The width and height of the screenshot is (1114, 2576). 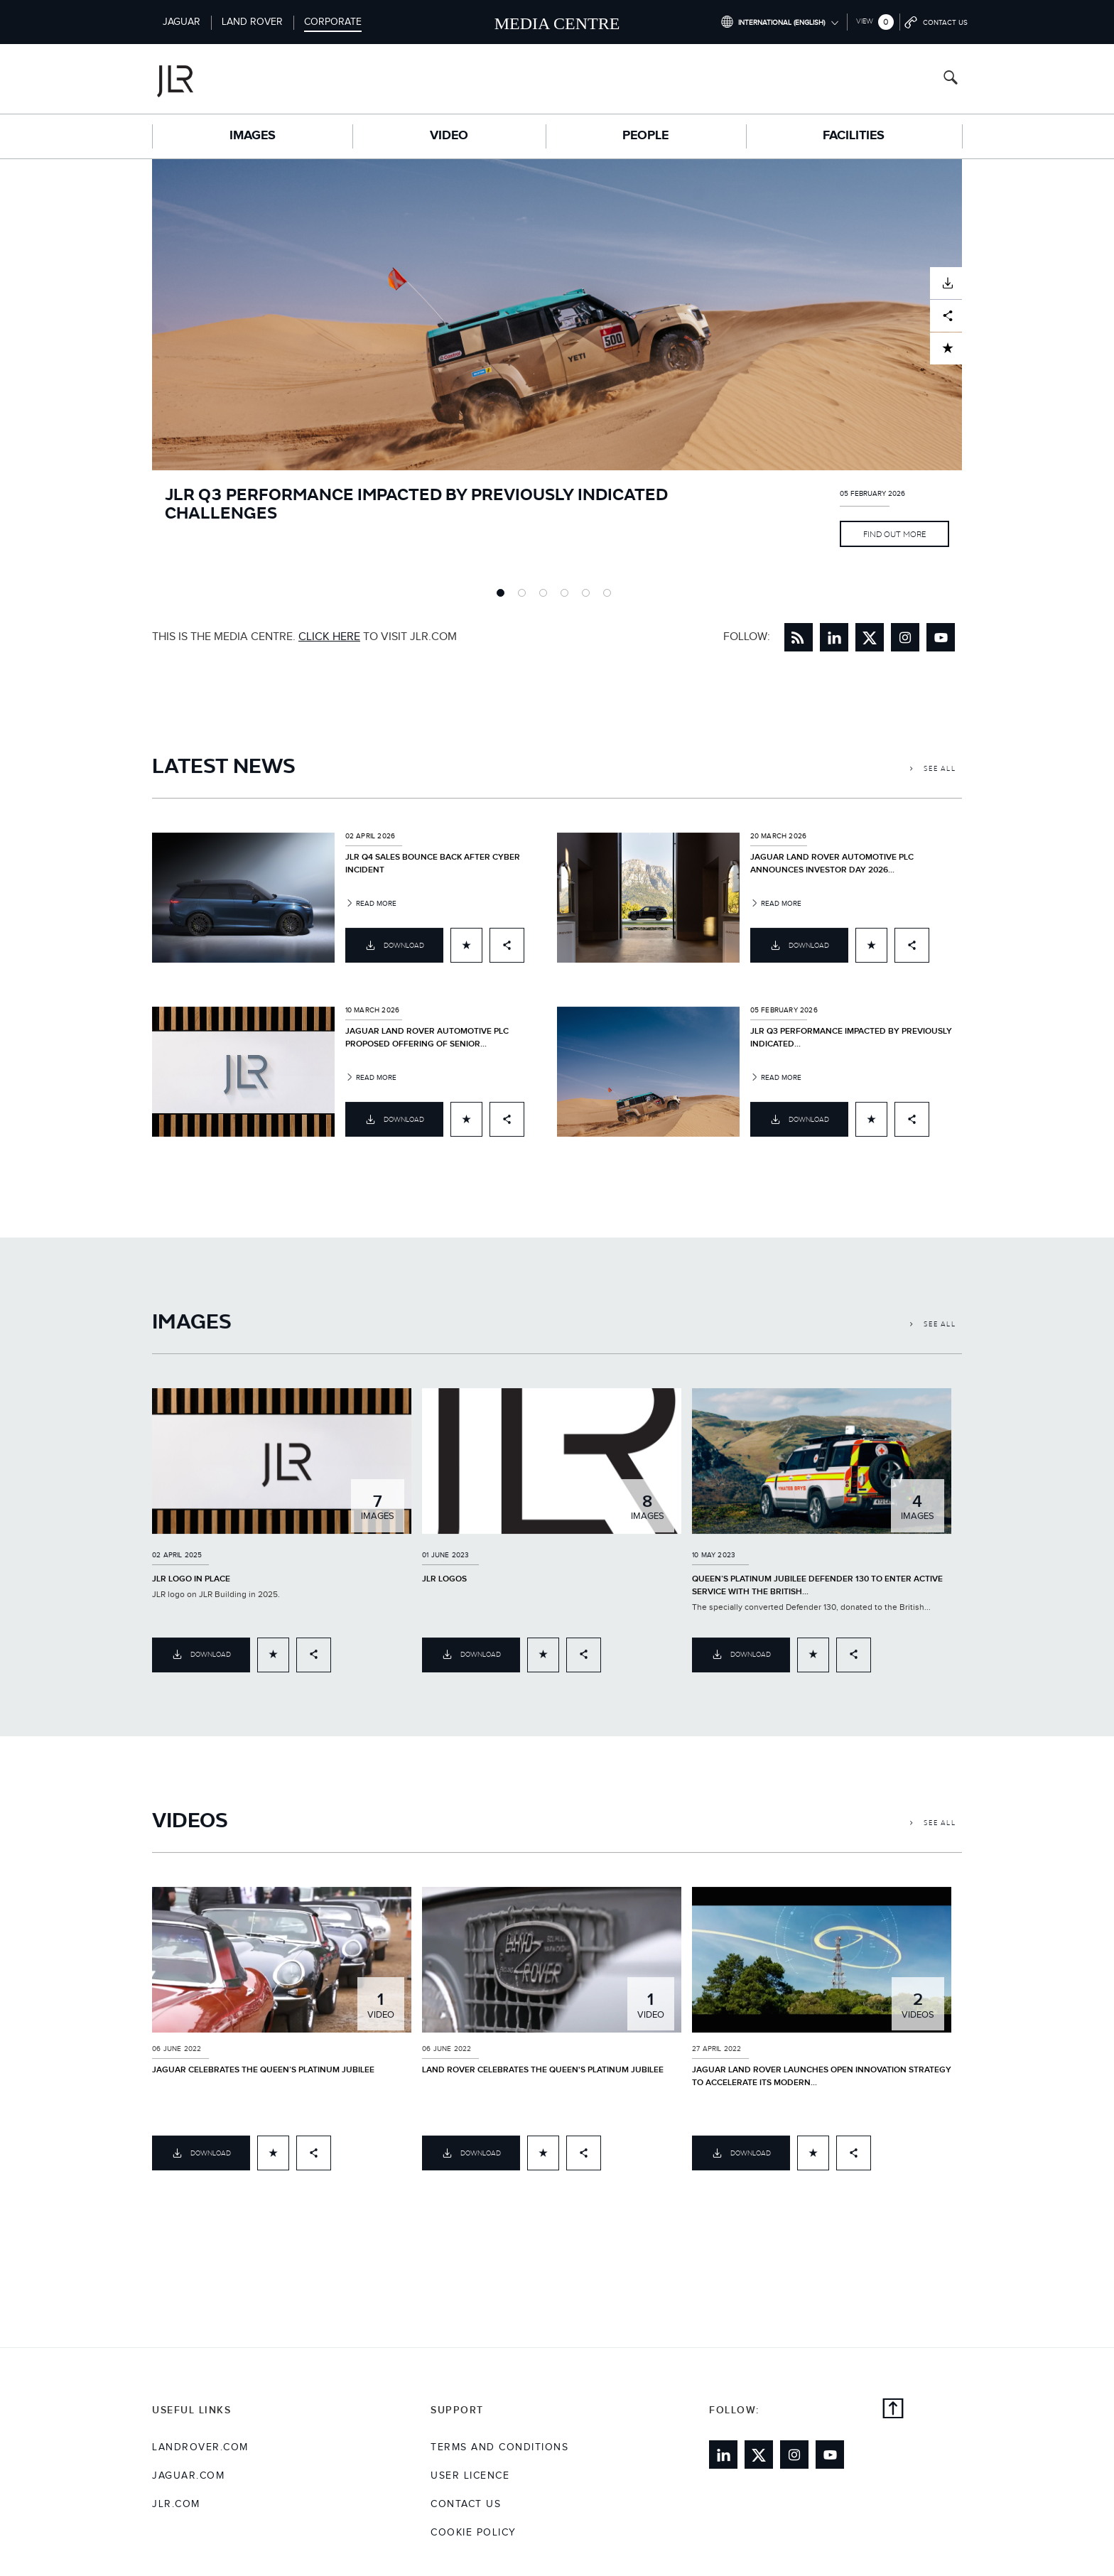 What do you see at coordinates (894, 534) in the screenshot?
I see `Find Out More [Link to full article JLR Q3 PERFORMANCE IMPACTED BY PREVIOUSLY INDICATED CHALLENGES]` at bounding box center [894, 534].